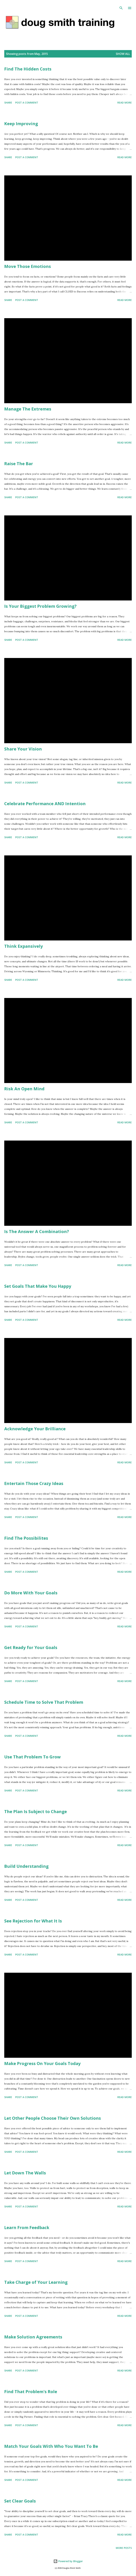  Describe the element at coordinates (30, 1593) in the screenshot. I see `Do More With Your Goals` at that location.